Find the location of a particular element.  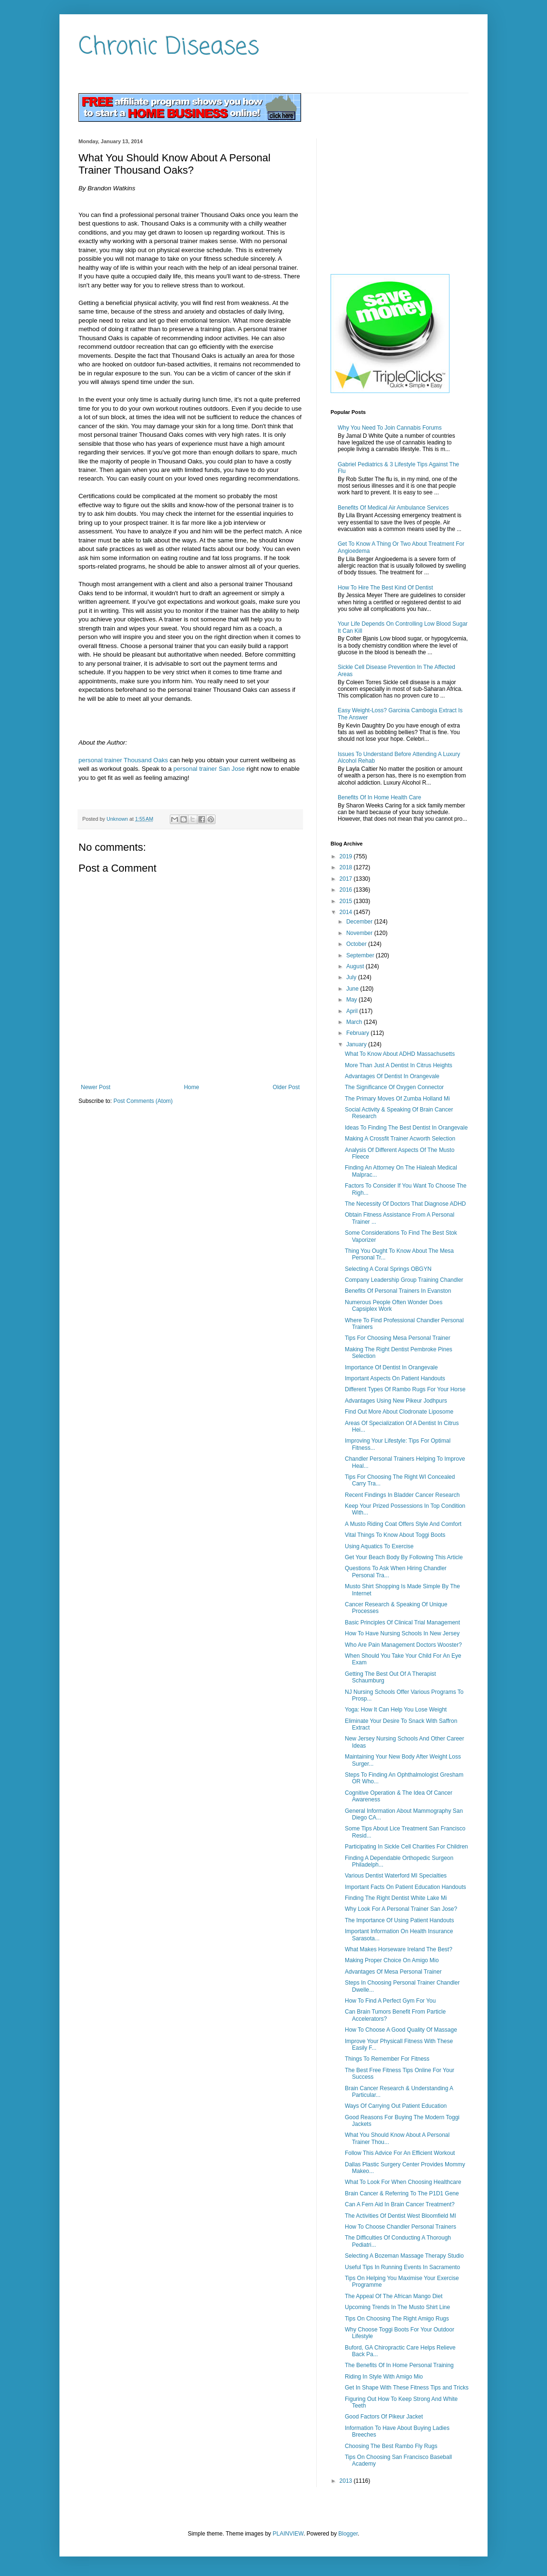

December is located at coordinates (360, 921).